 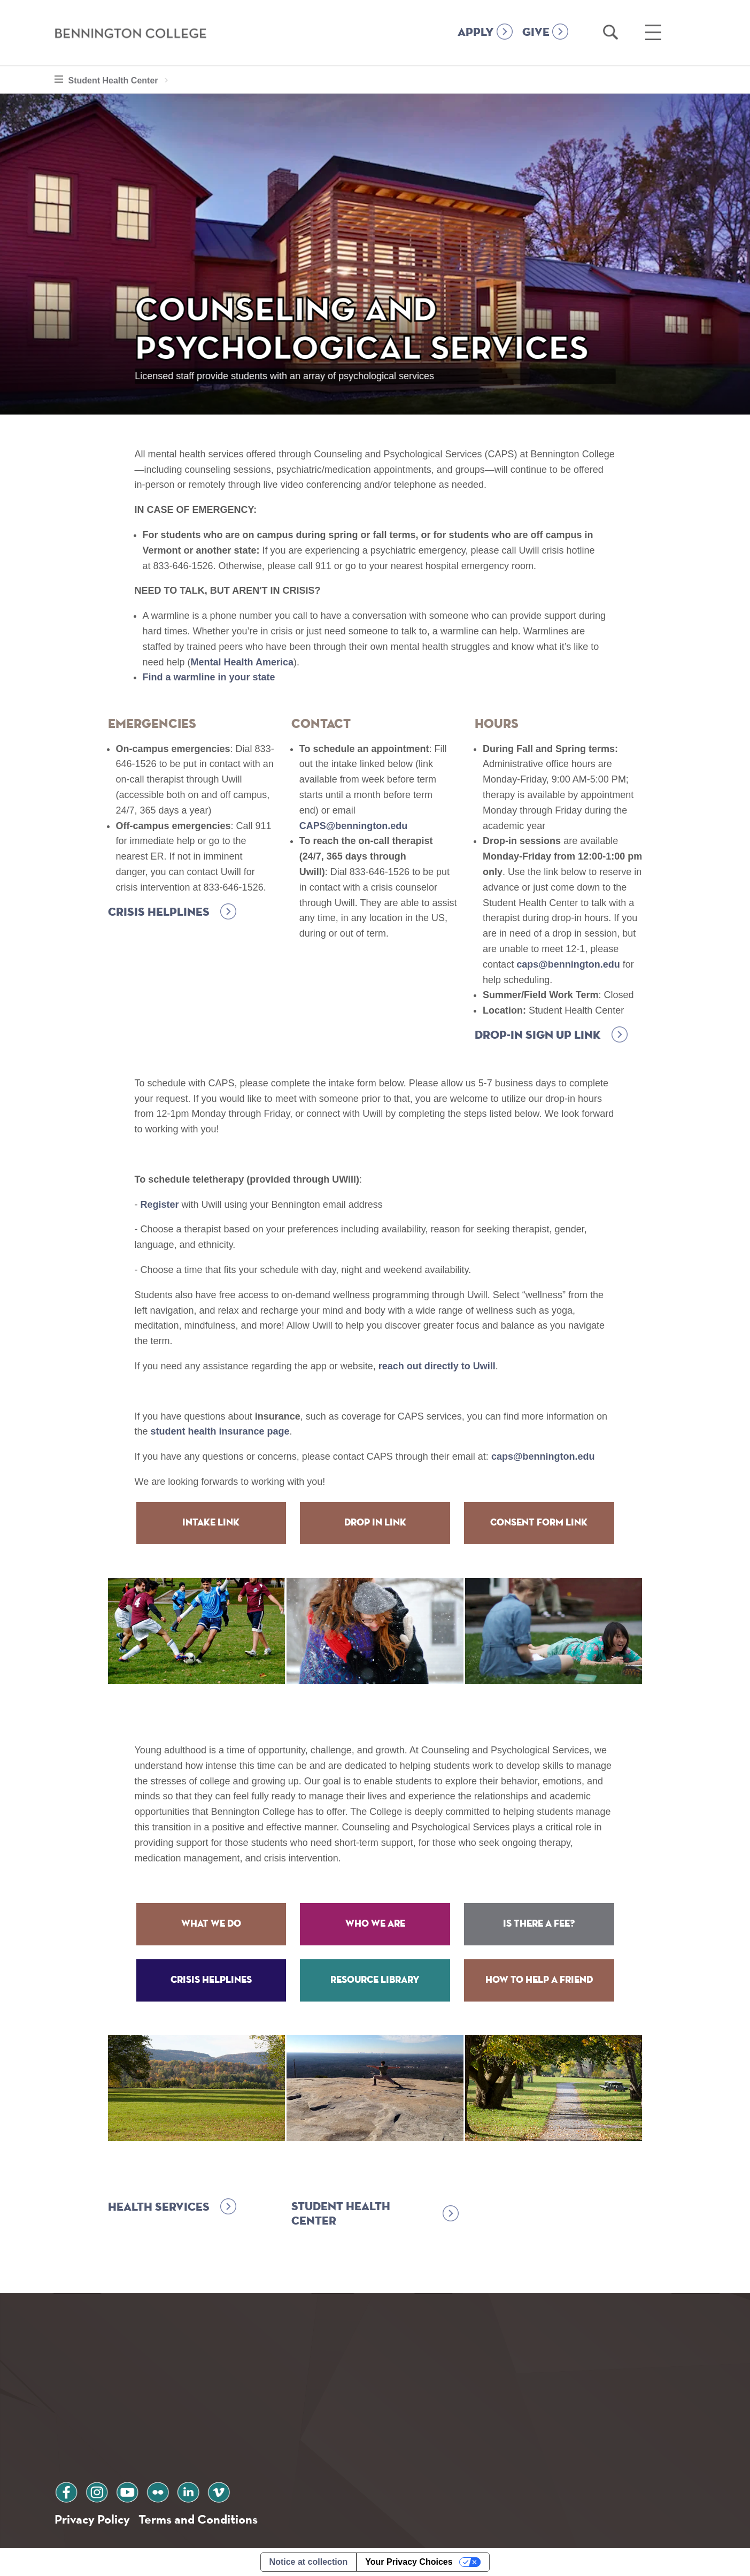 What do you see at coordinates (476, 33) in the screenshot?
I see `APPLY` at bounding box center [476, 33].